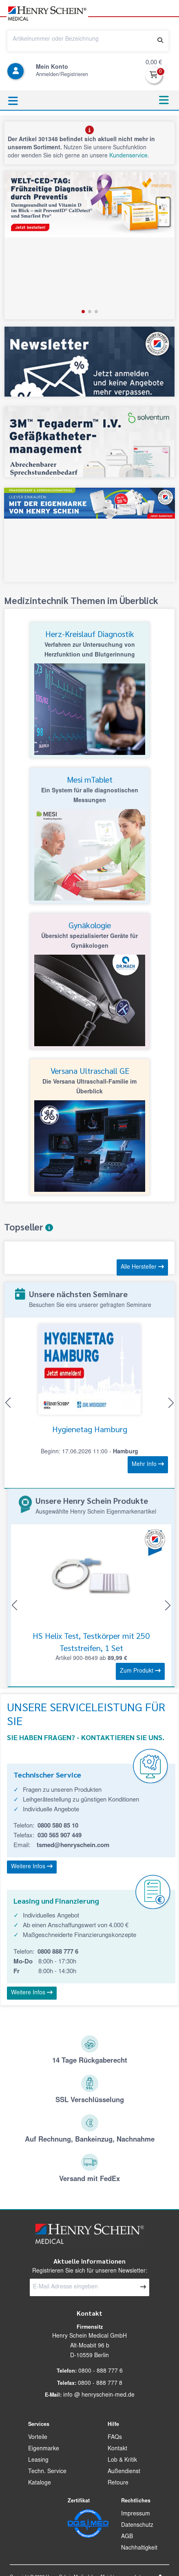 This screenshot has height=2576, width=179. Describe the element at coordinates (124, 2472) in the screenshot. I see `Außendienst` at that location.